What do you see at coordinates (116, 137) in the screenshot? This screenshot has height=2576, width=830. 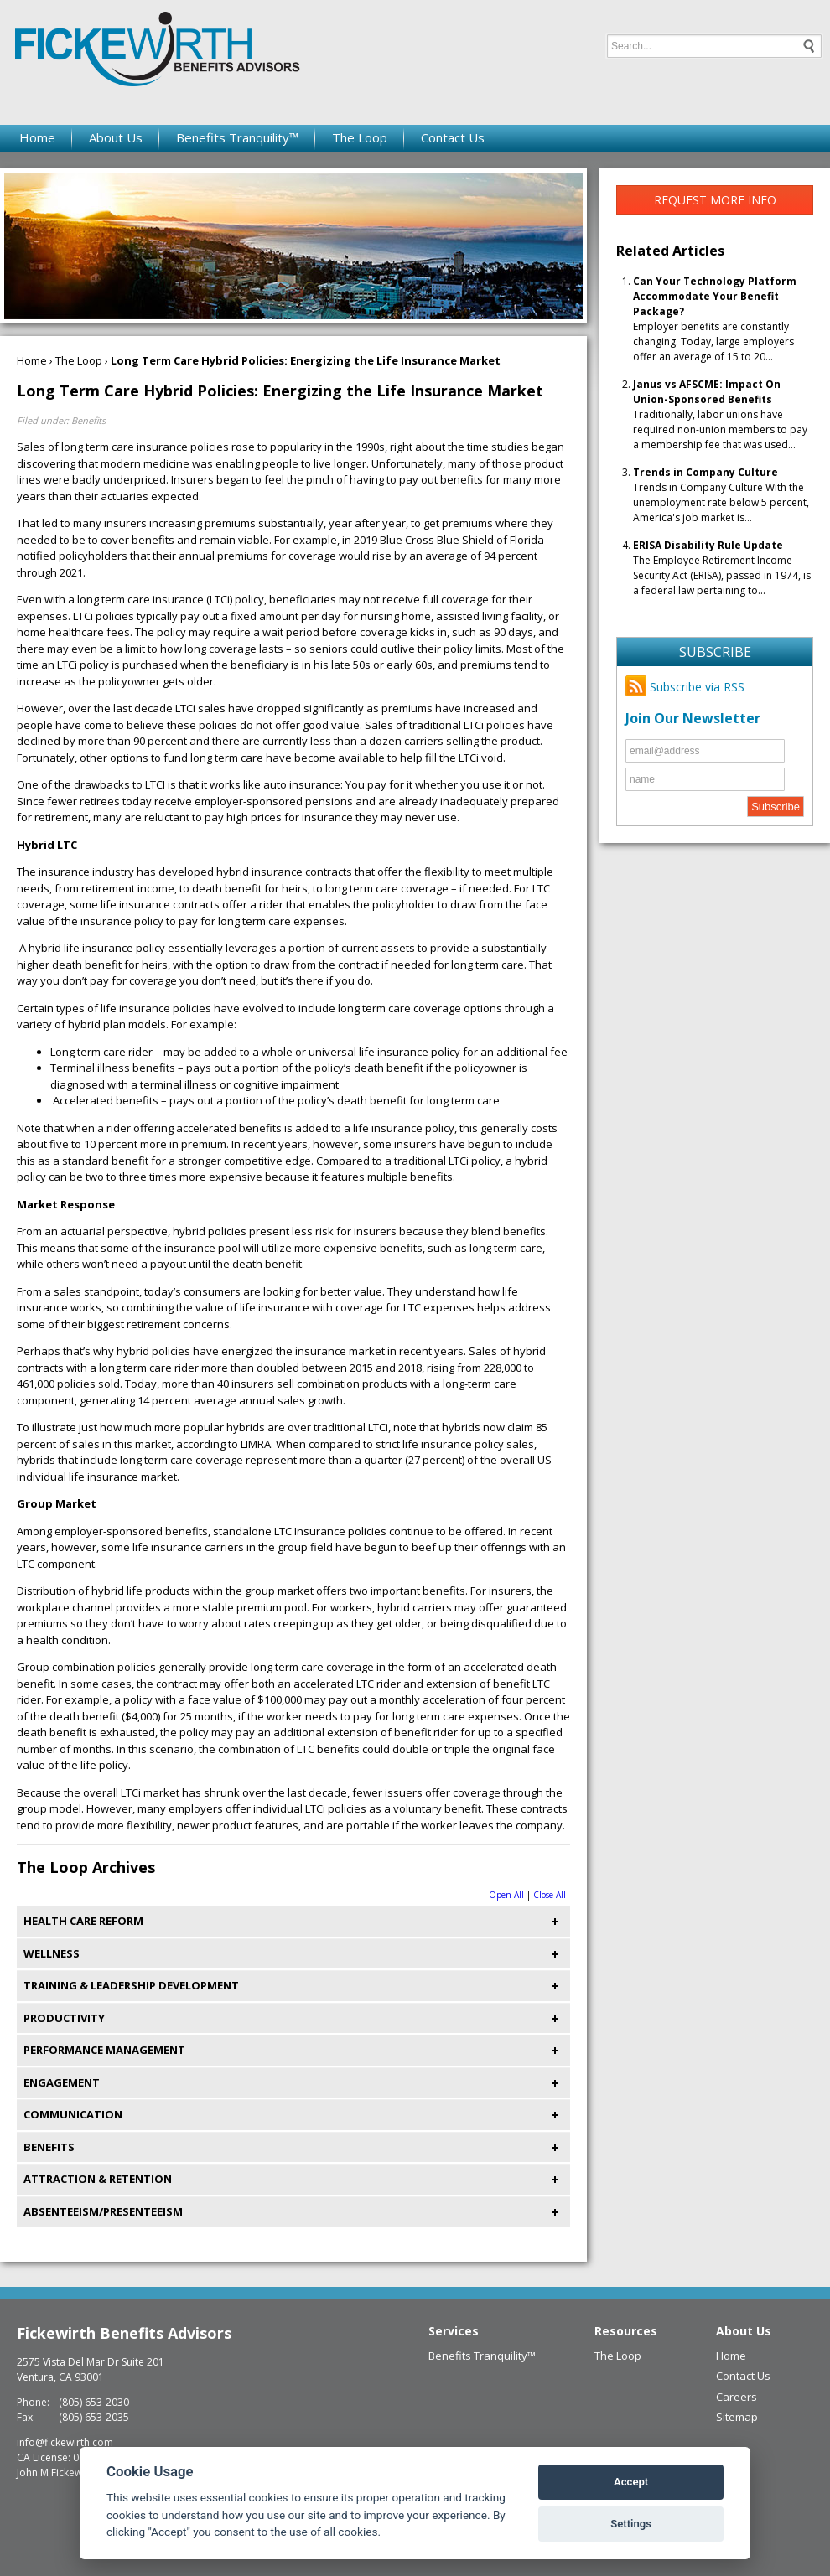 I see `About Us` at bounding box center [116, 137].